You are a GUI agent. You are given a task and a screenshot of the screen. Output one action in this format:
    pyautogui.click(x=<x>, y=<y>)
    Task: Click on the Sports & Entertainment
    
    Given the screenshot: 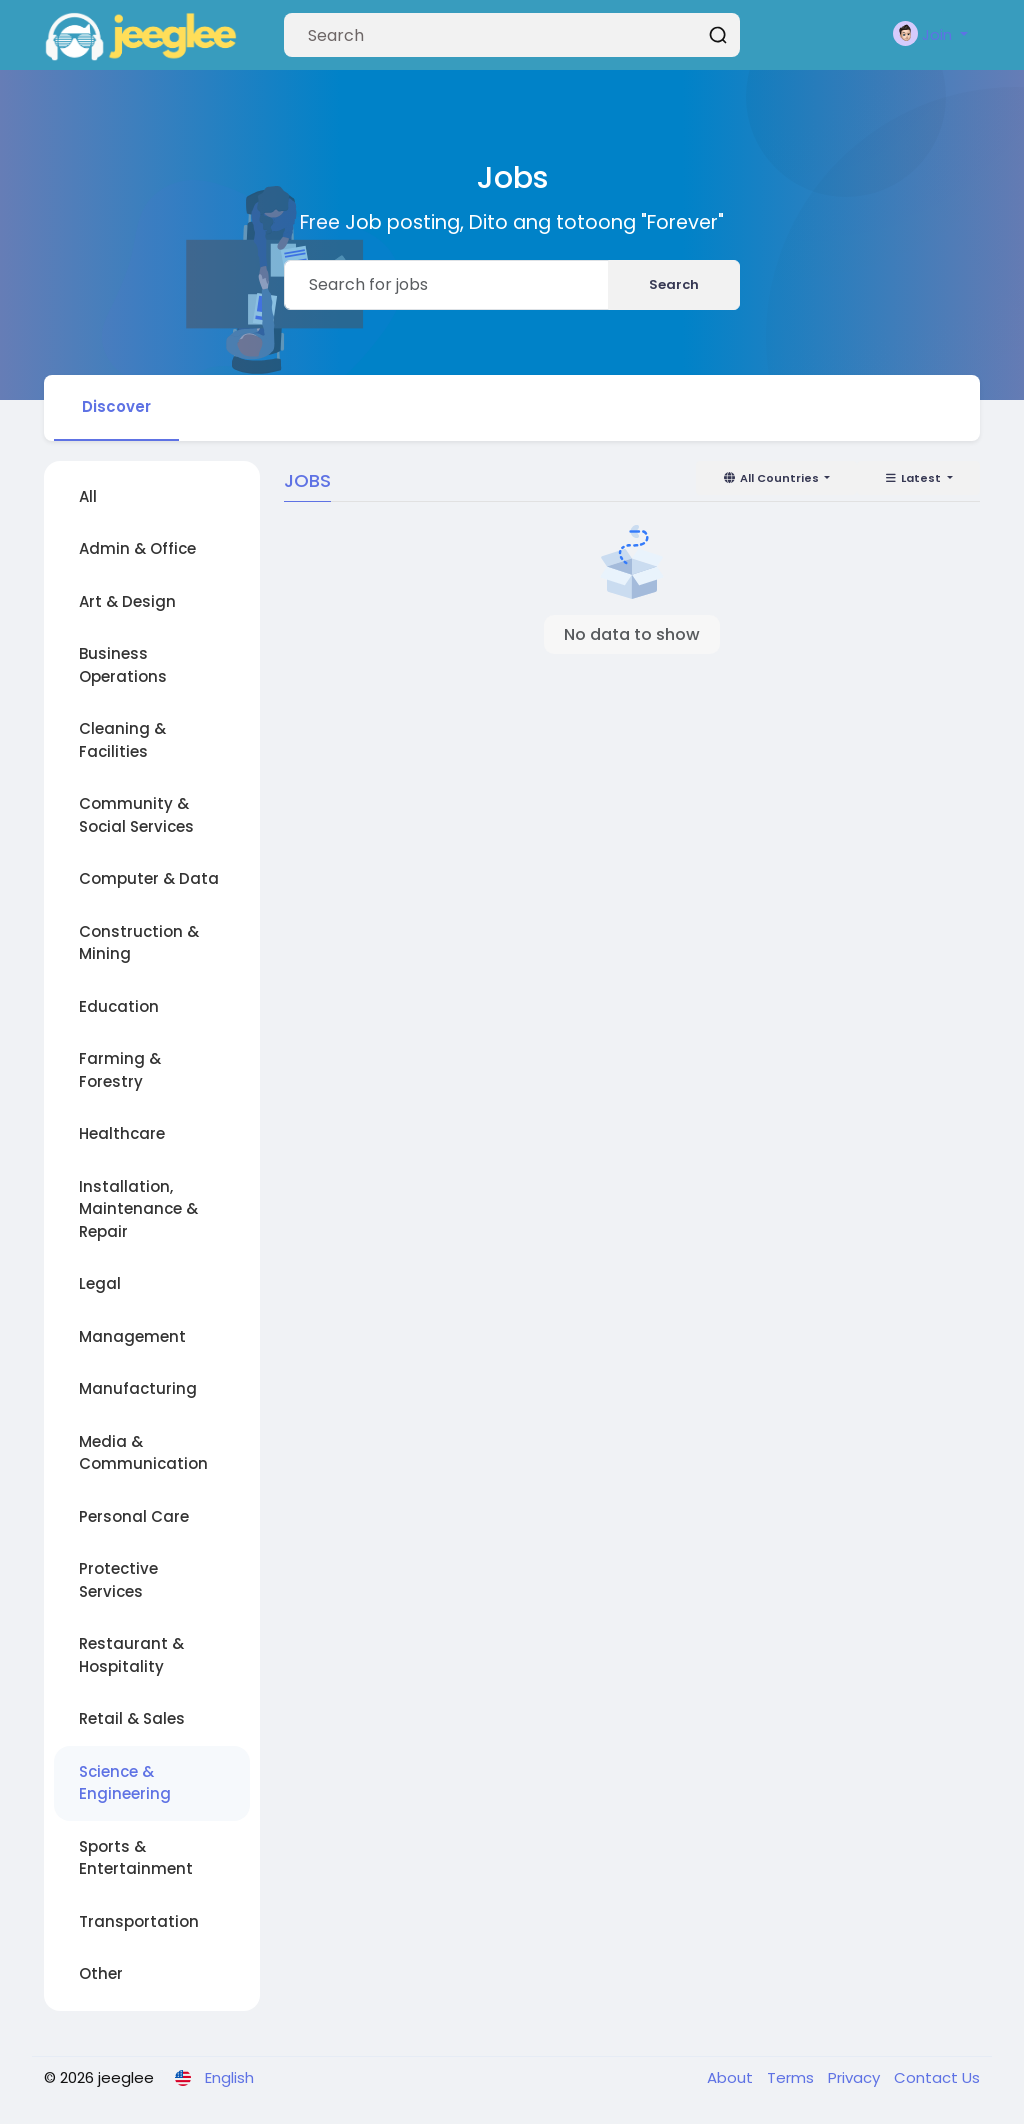 What is the action you would take?
    pyautogui.click(x=136, y=1858)
    